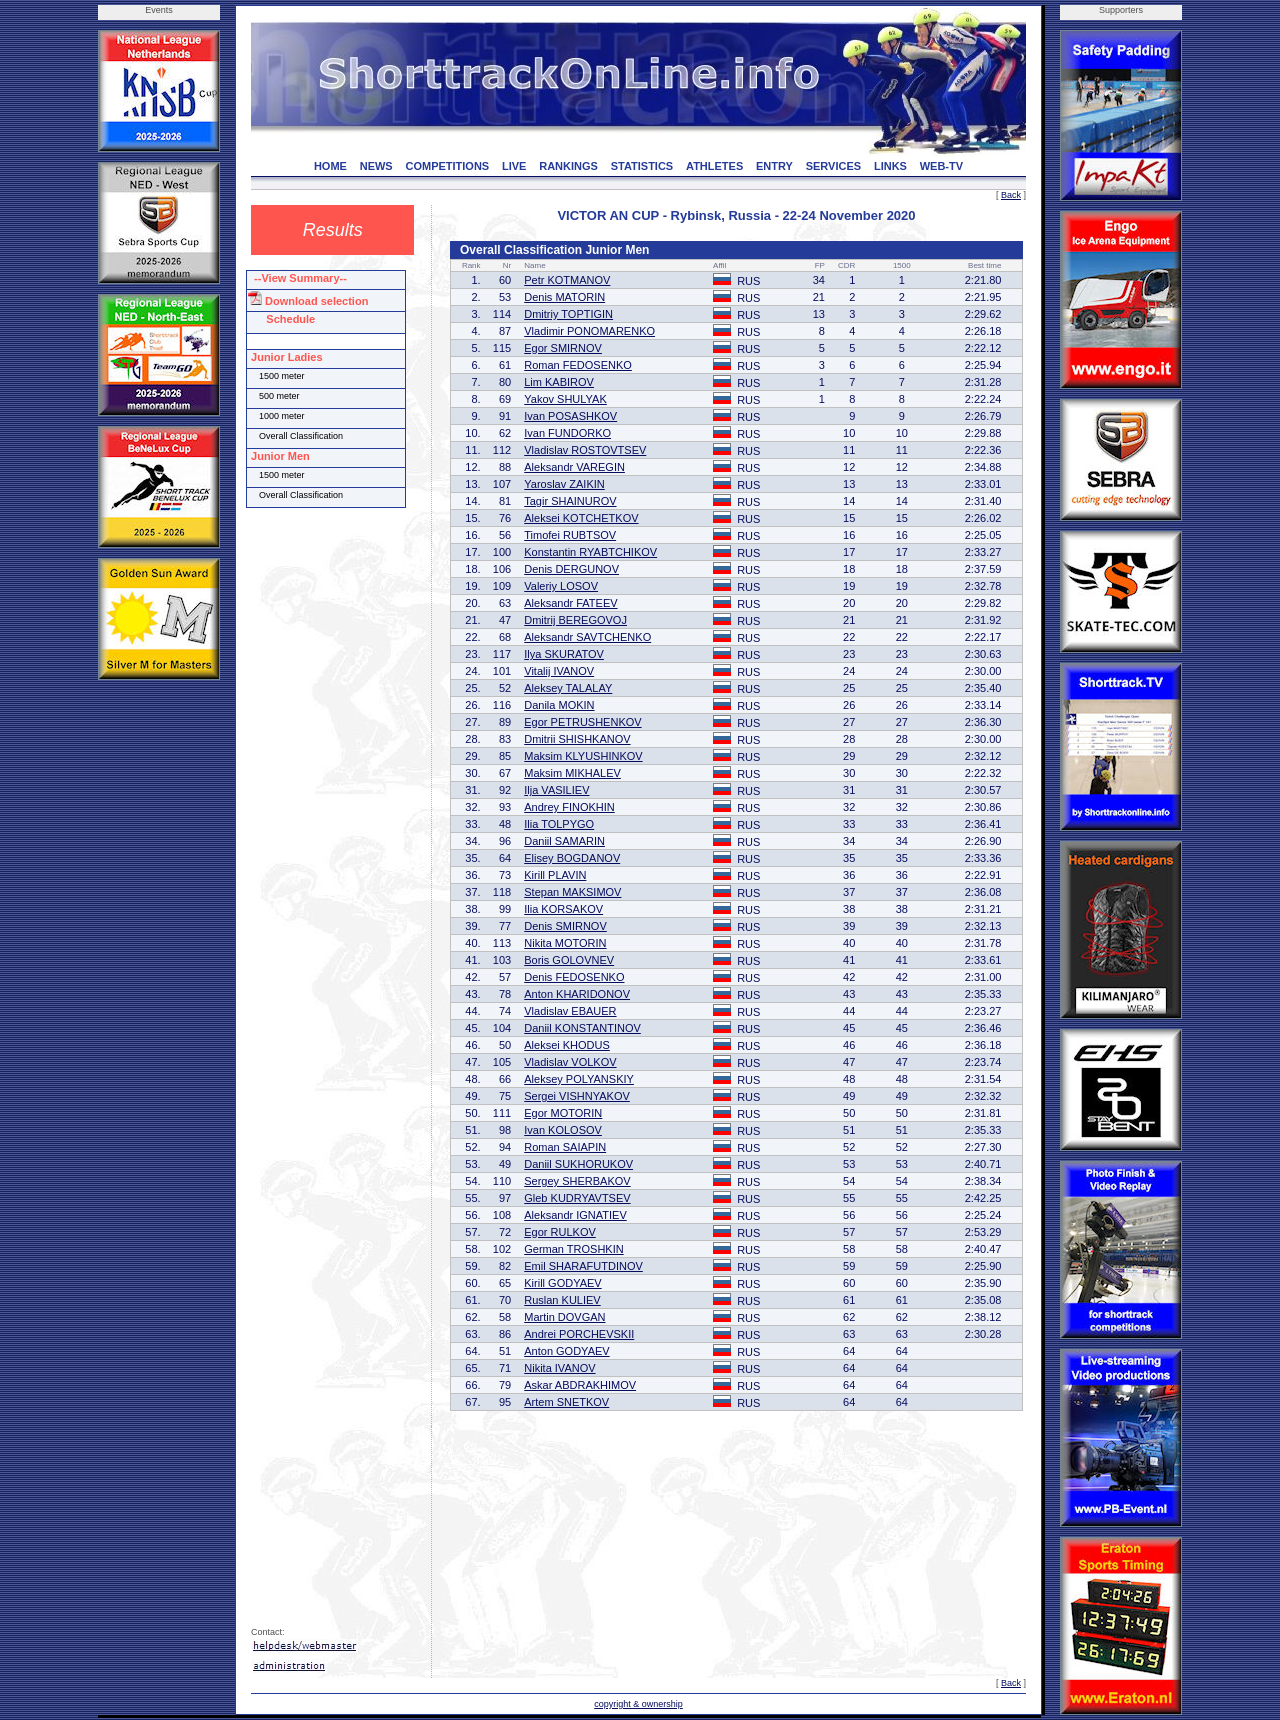  Describe the element at coordinates (559, 705) in the screenshot. I see `Danila MOKIN` at that location.